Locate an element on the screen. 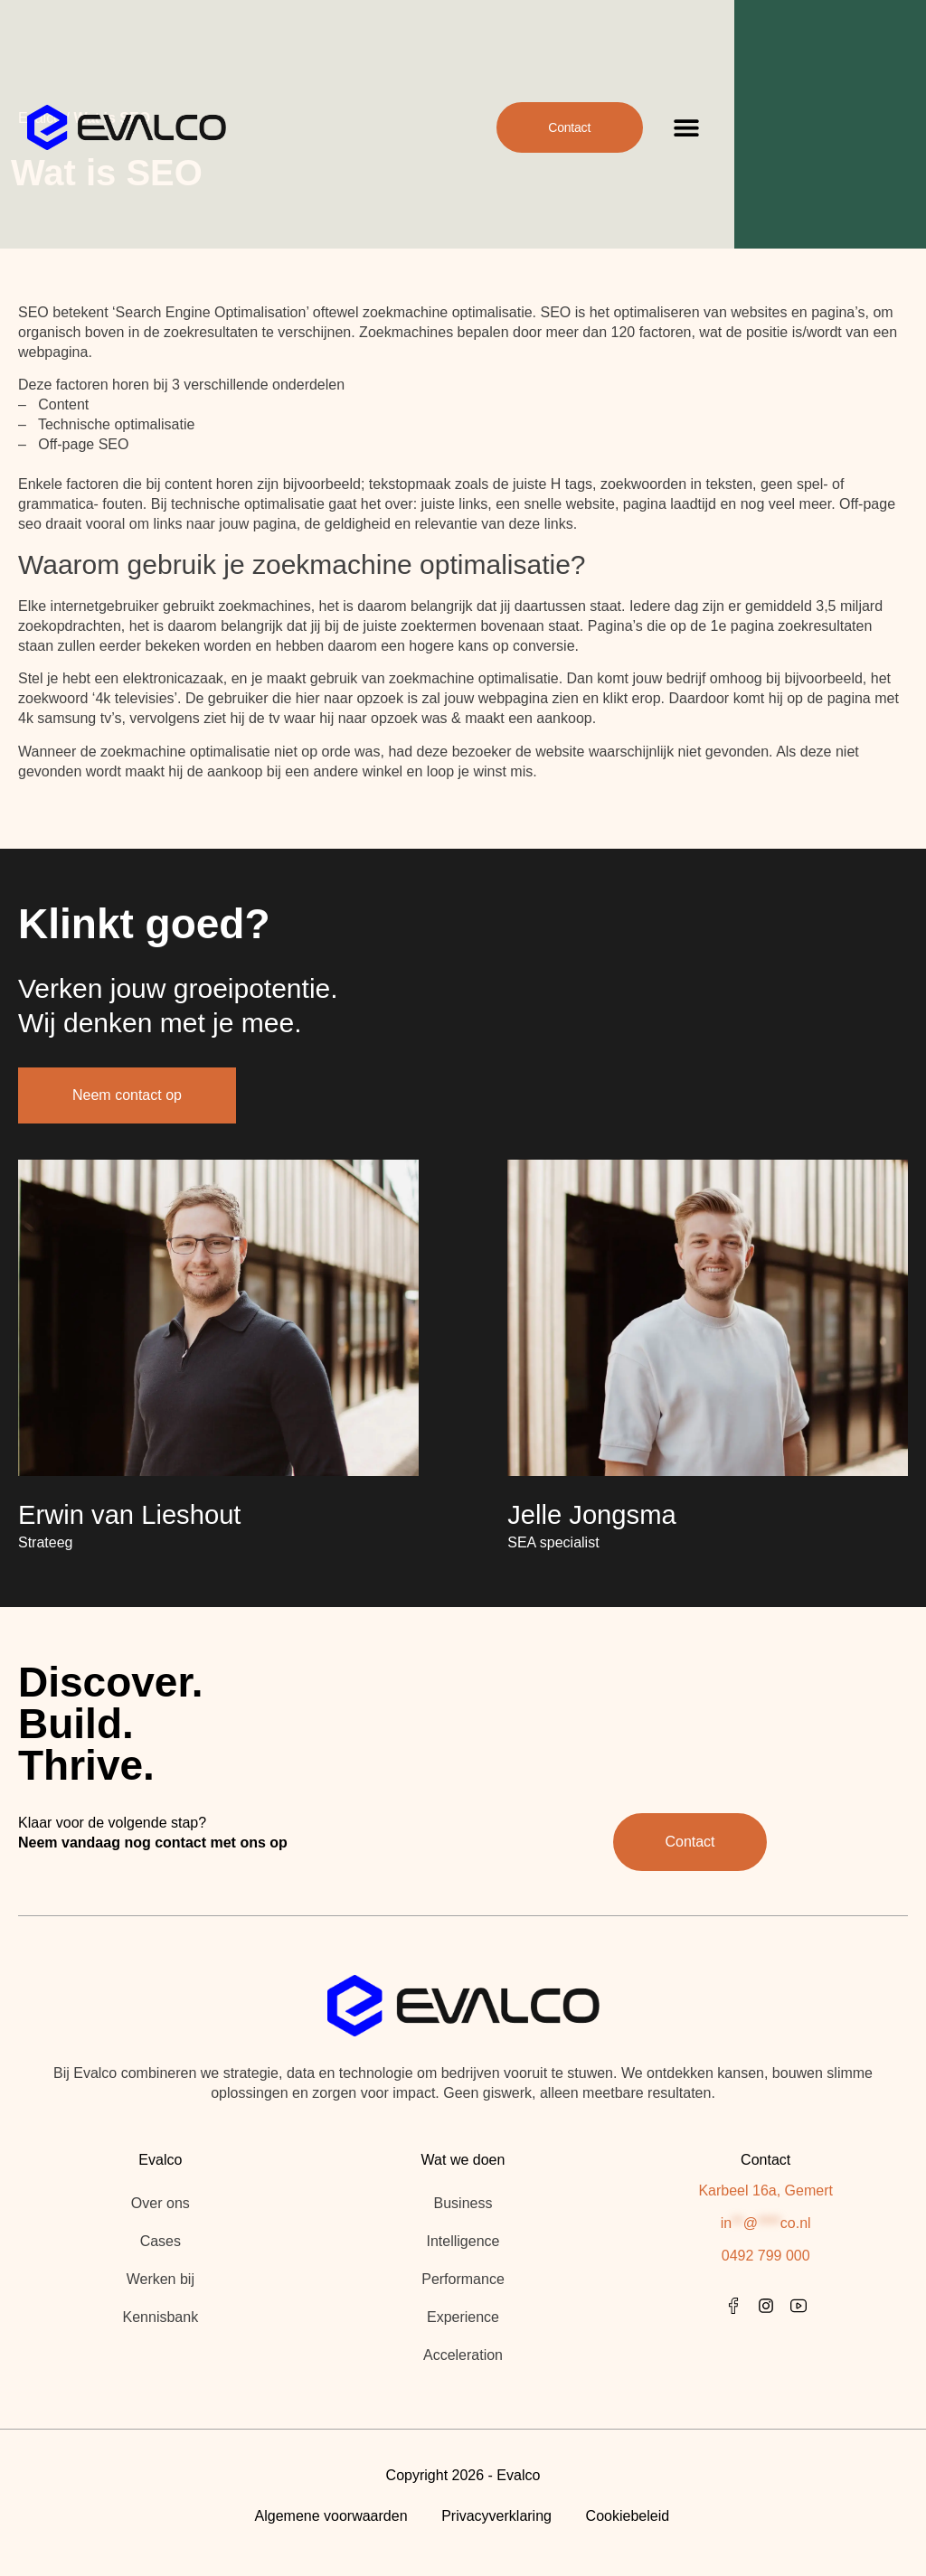  Privacyverklaring is located at coordinates (497, 2517).